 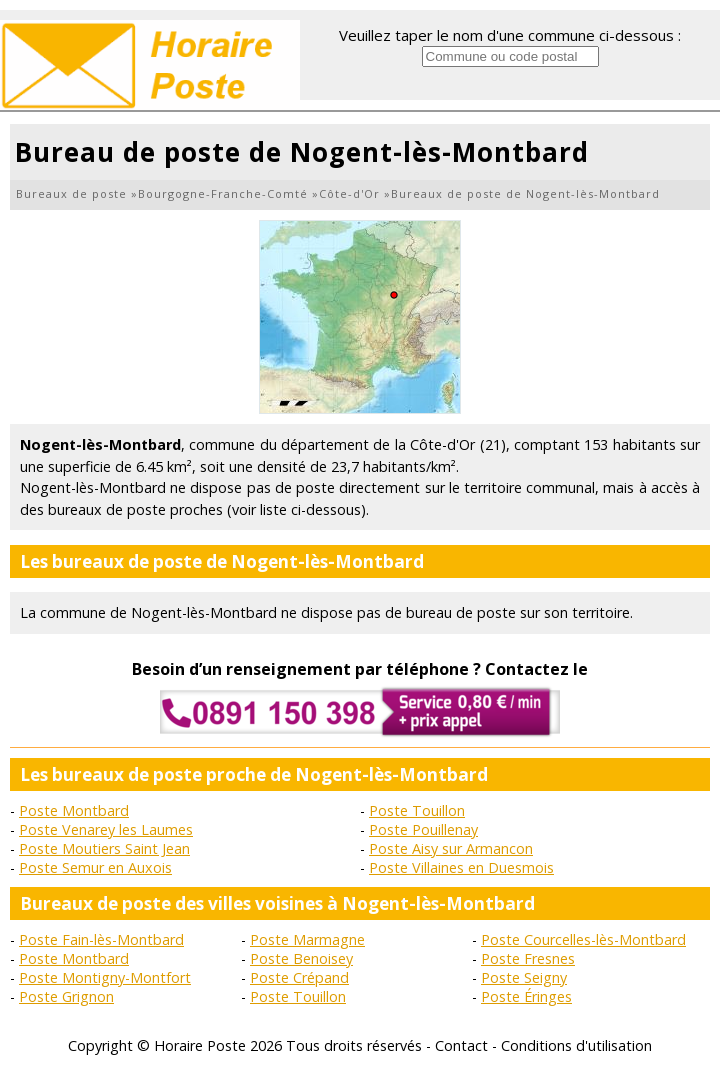 I want to click on Conditions d'utilisation, so click(x=576, y=1045).